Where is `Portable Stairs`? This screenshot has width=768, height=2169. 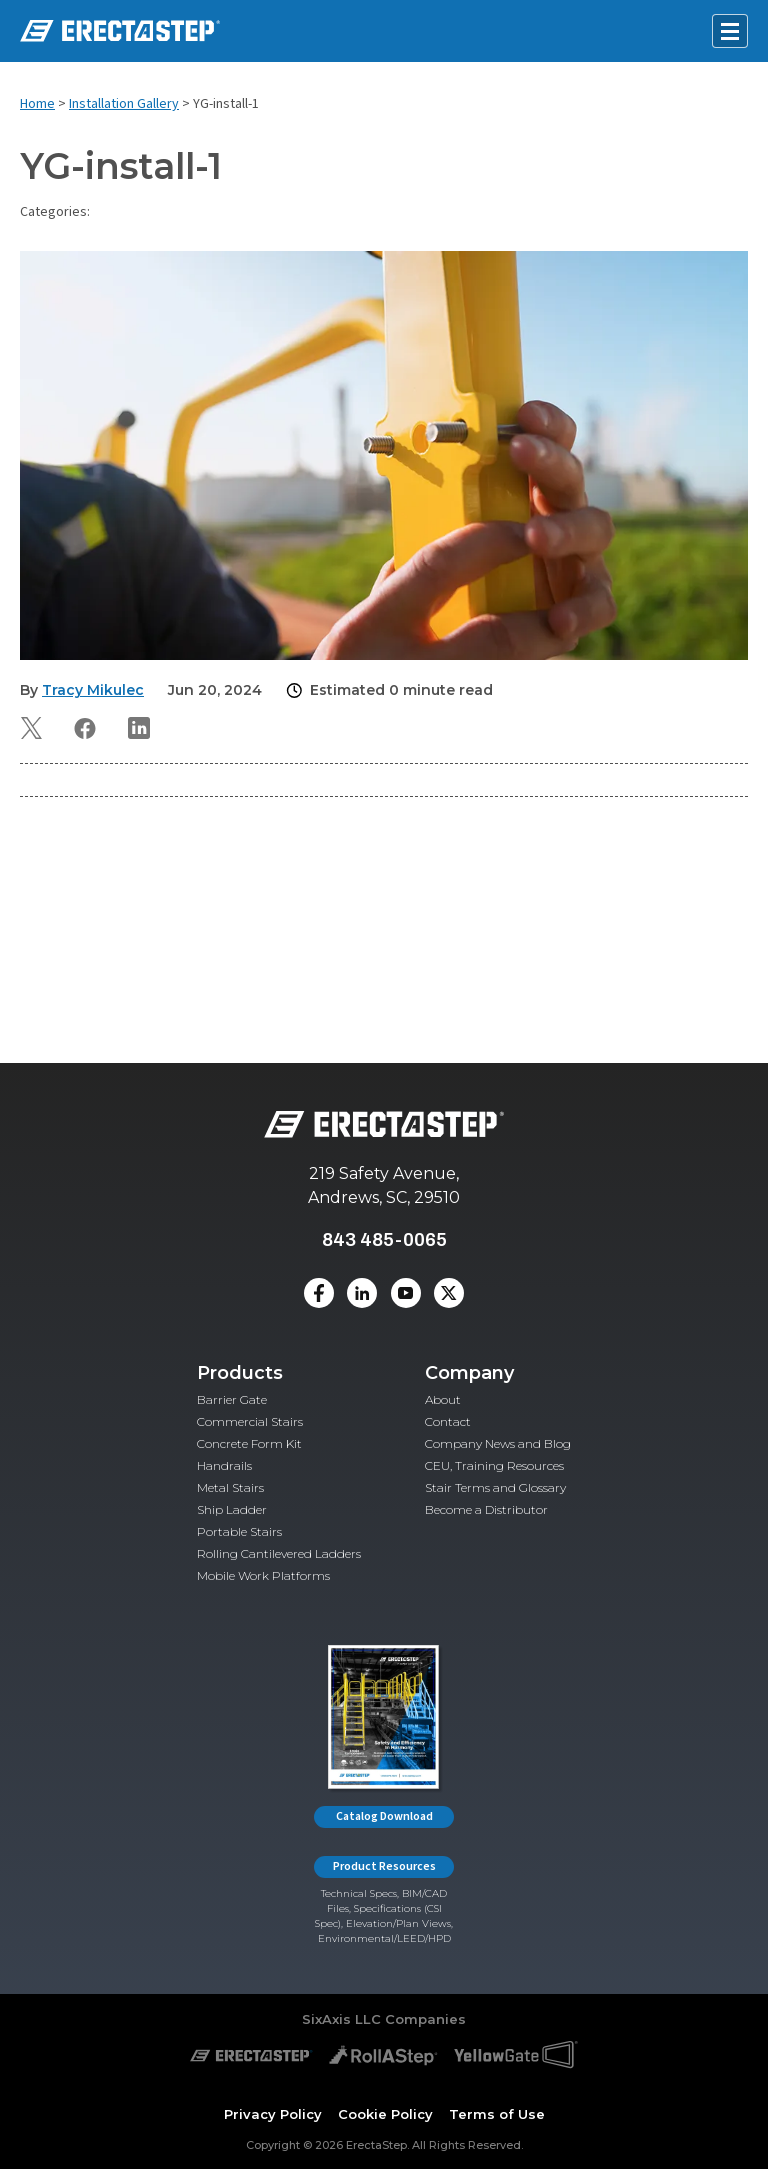
Portable Stairs is located at coordinates (239, 1531).